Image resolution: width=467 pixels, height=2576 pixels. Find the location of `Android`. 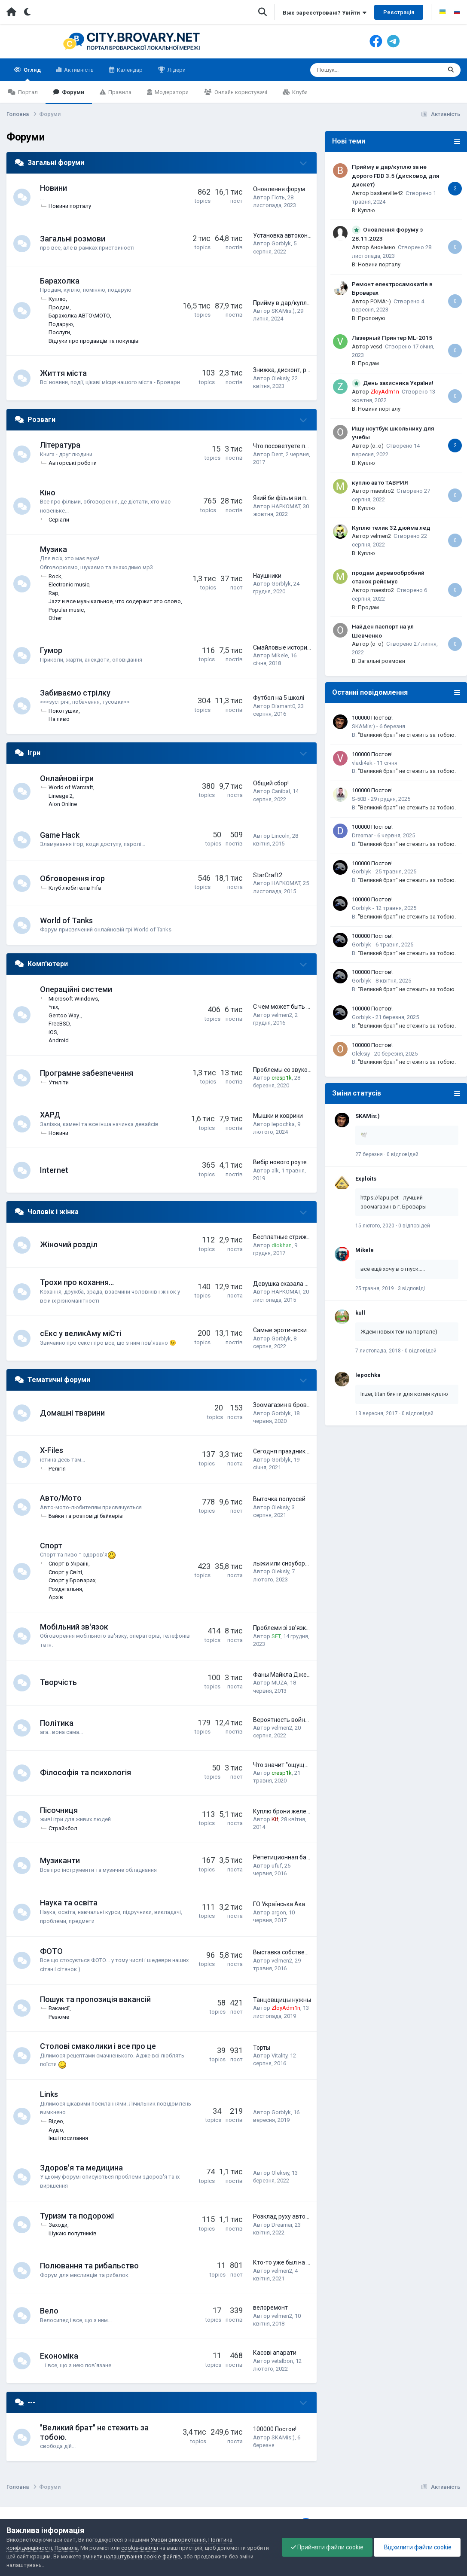

Android is located at coordinates (59, 1040).